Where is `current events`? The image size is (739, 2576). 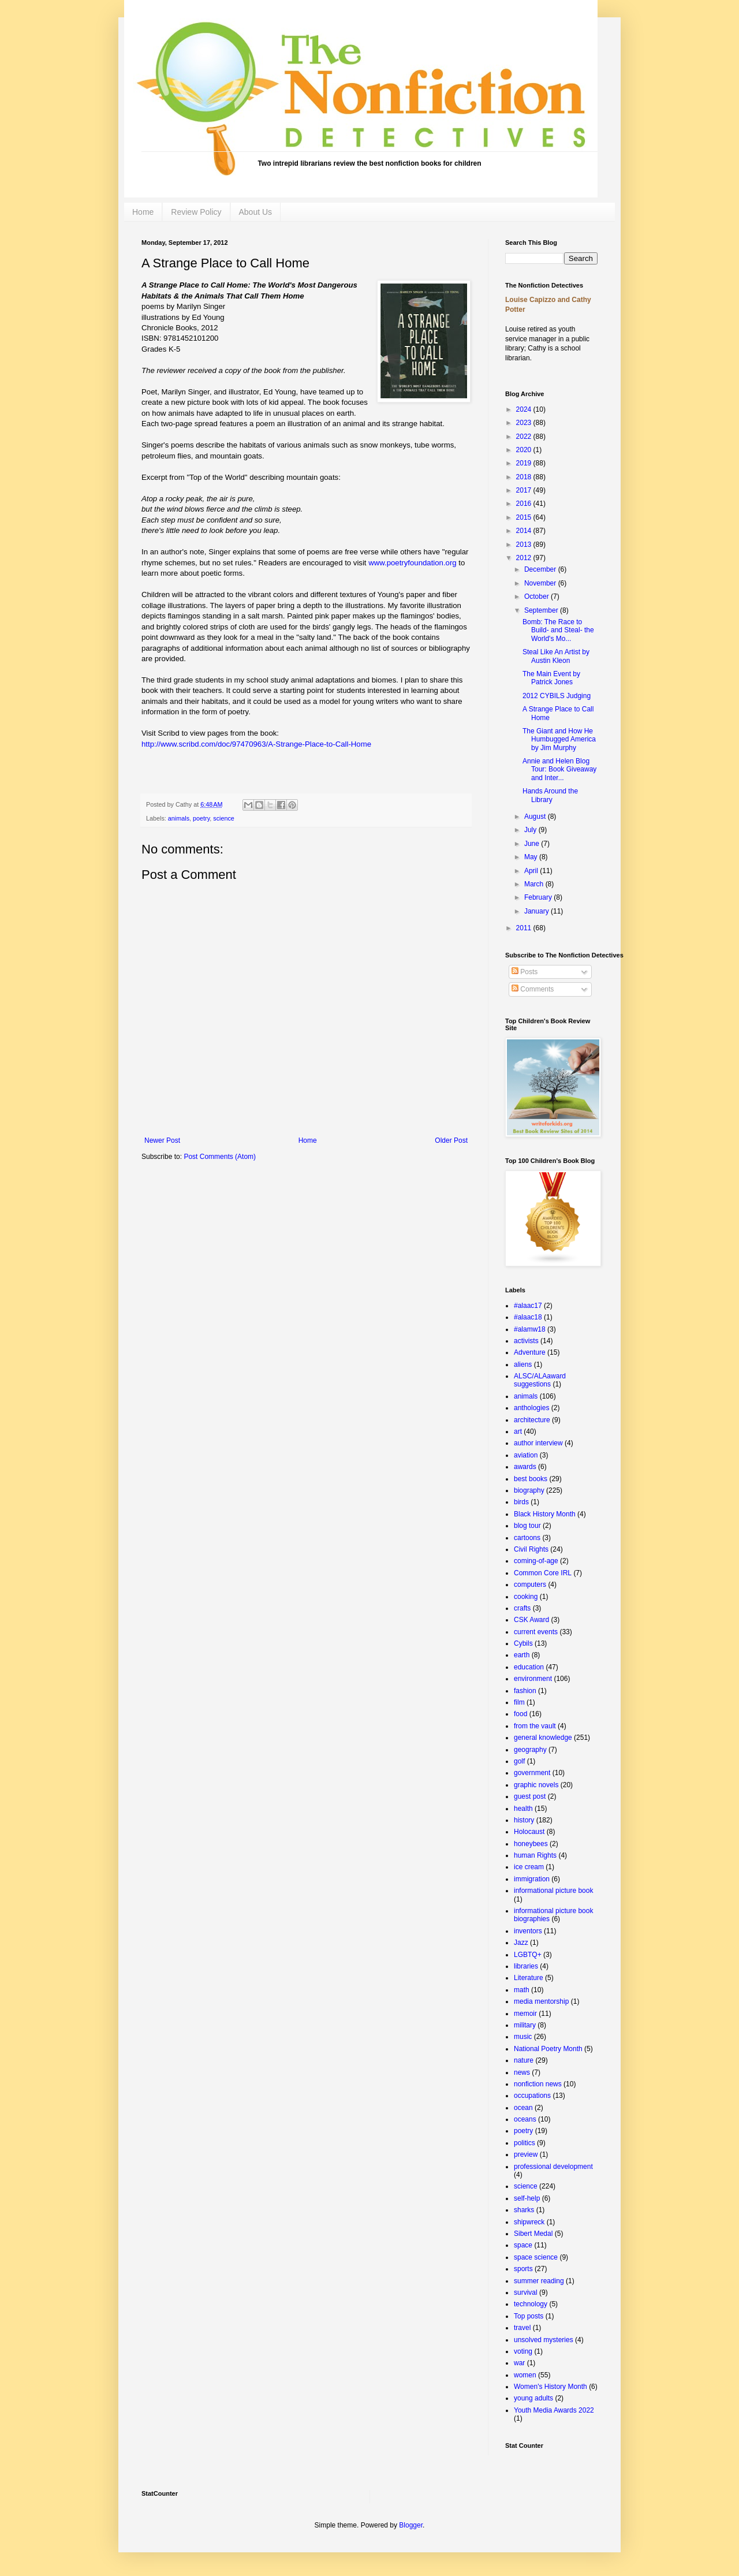 current events is located at coordinates (536, 1632).